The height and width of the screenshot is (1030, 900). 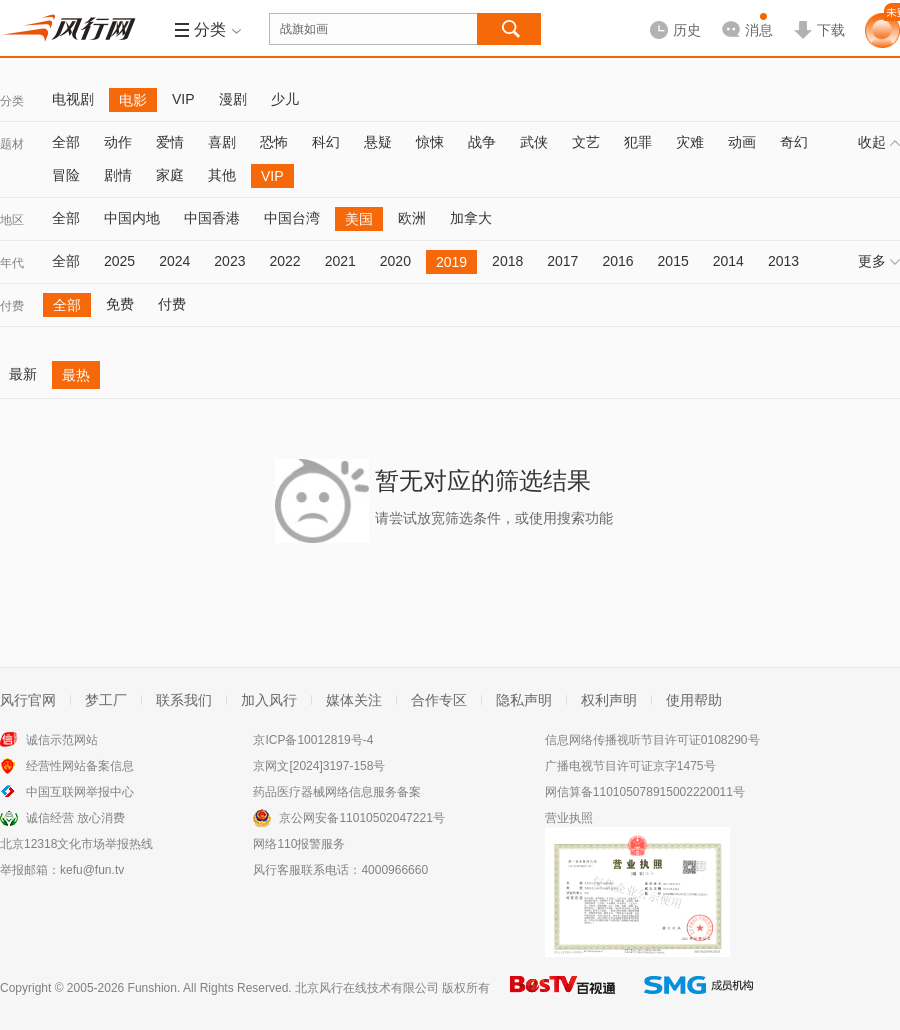 I want to click on 经营性网站备案信息, so click(x=80, y=766).